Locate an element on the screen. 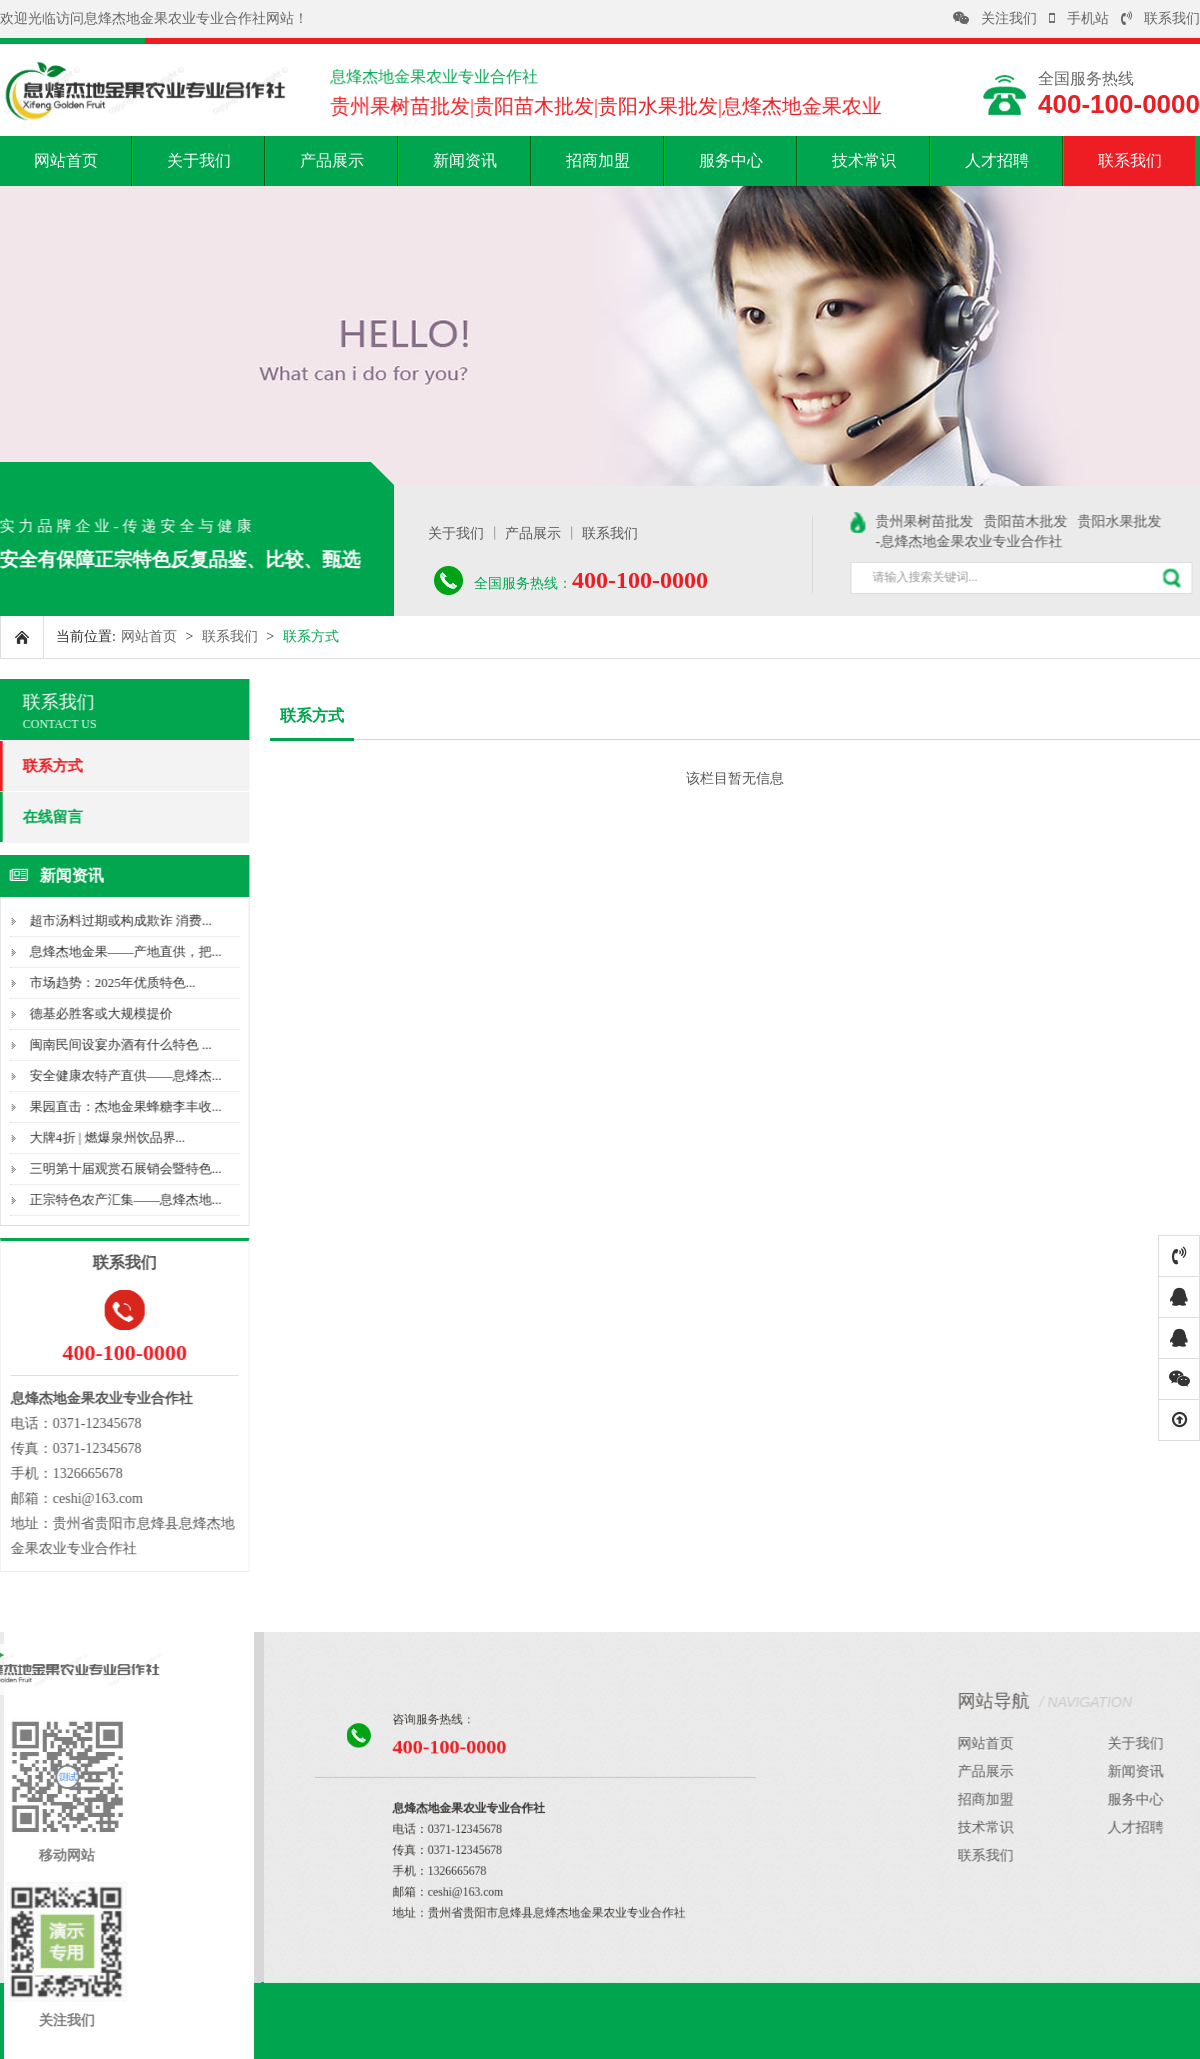 The width and height of the screenshot is (1200, 2059). 产品展示 is located at coordinates (332, 160).